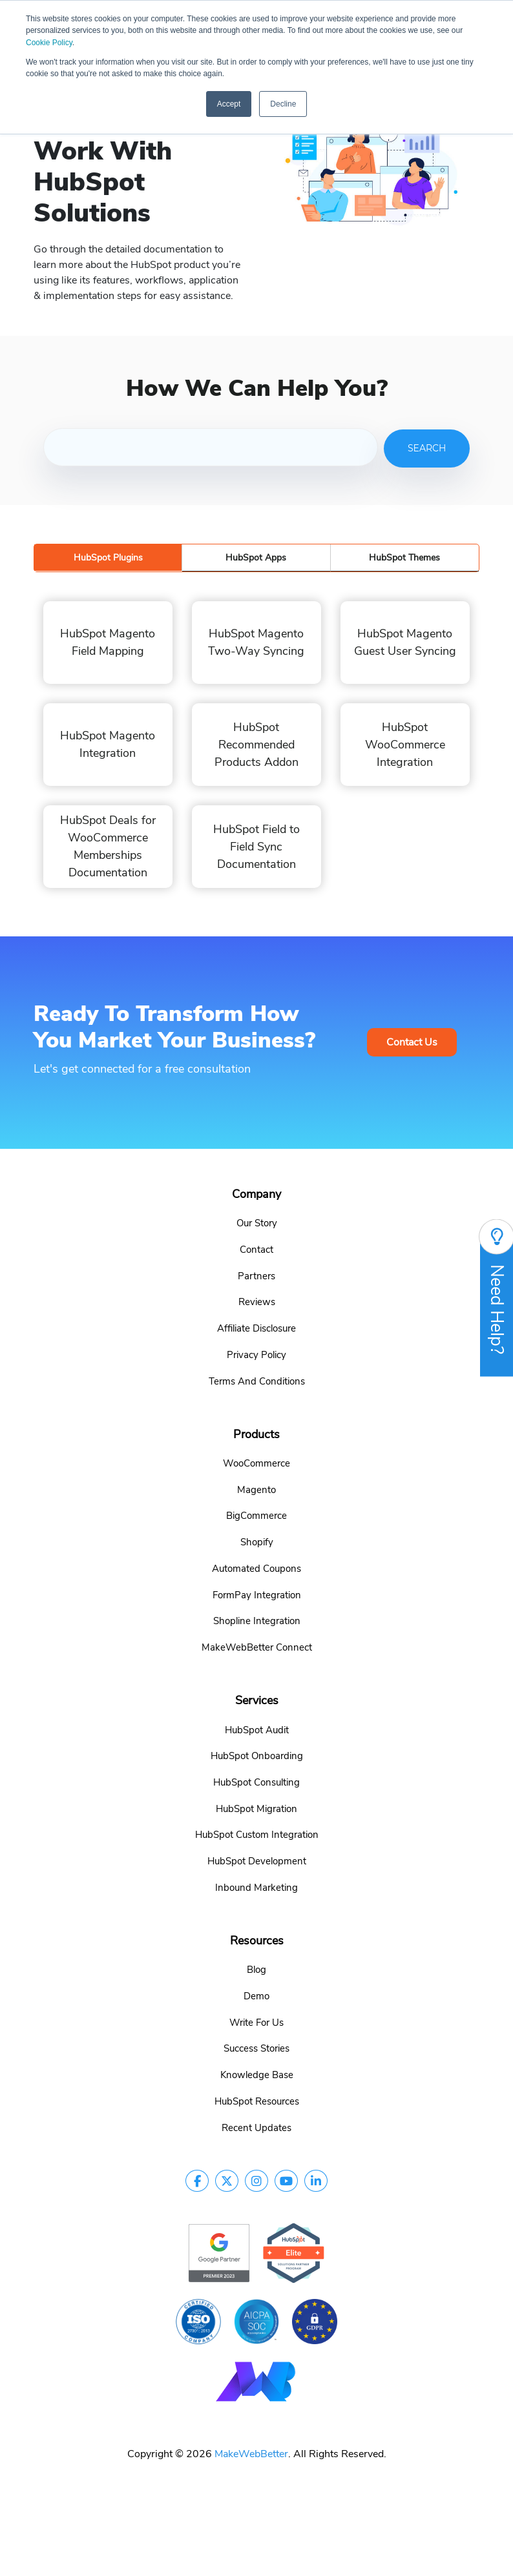  Describe the element at coordinates (256, 1515) in the screenshot. I see `BigCommerce` at that location.